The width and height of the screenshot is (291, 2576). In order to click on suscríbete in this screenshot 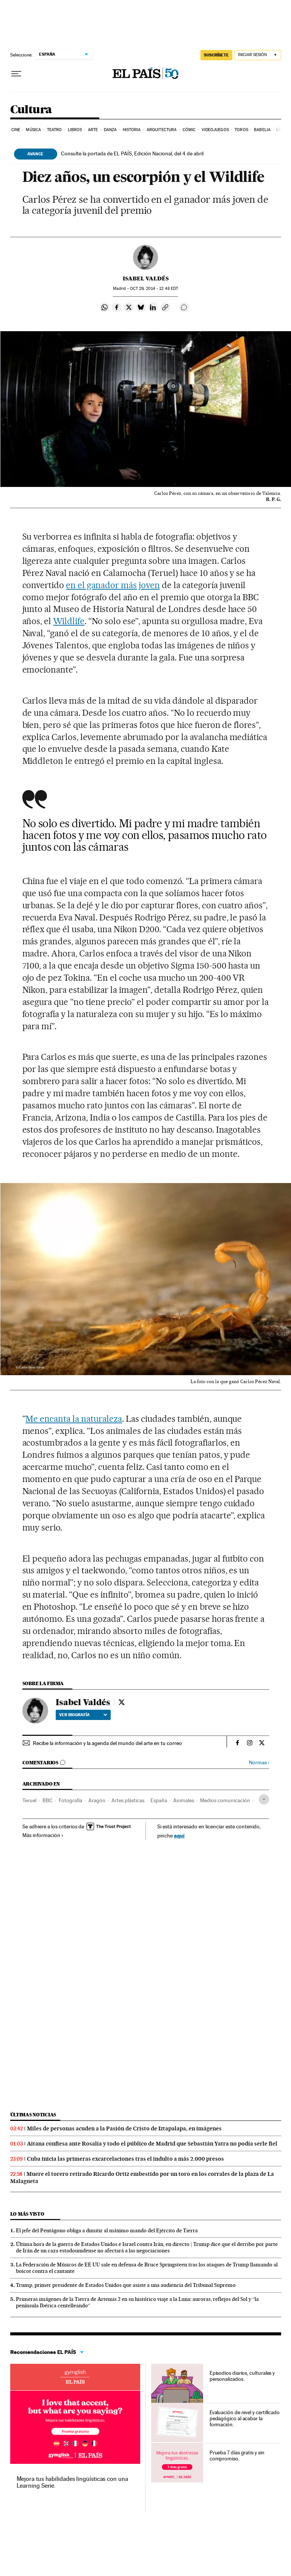, I will do `click(216, 55)`.